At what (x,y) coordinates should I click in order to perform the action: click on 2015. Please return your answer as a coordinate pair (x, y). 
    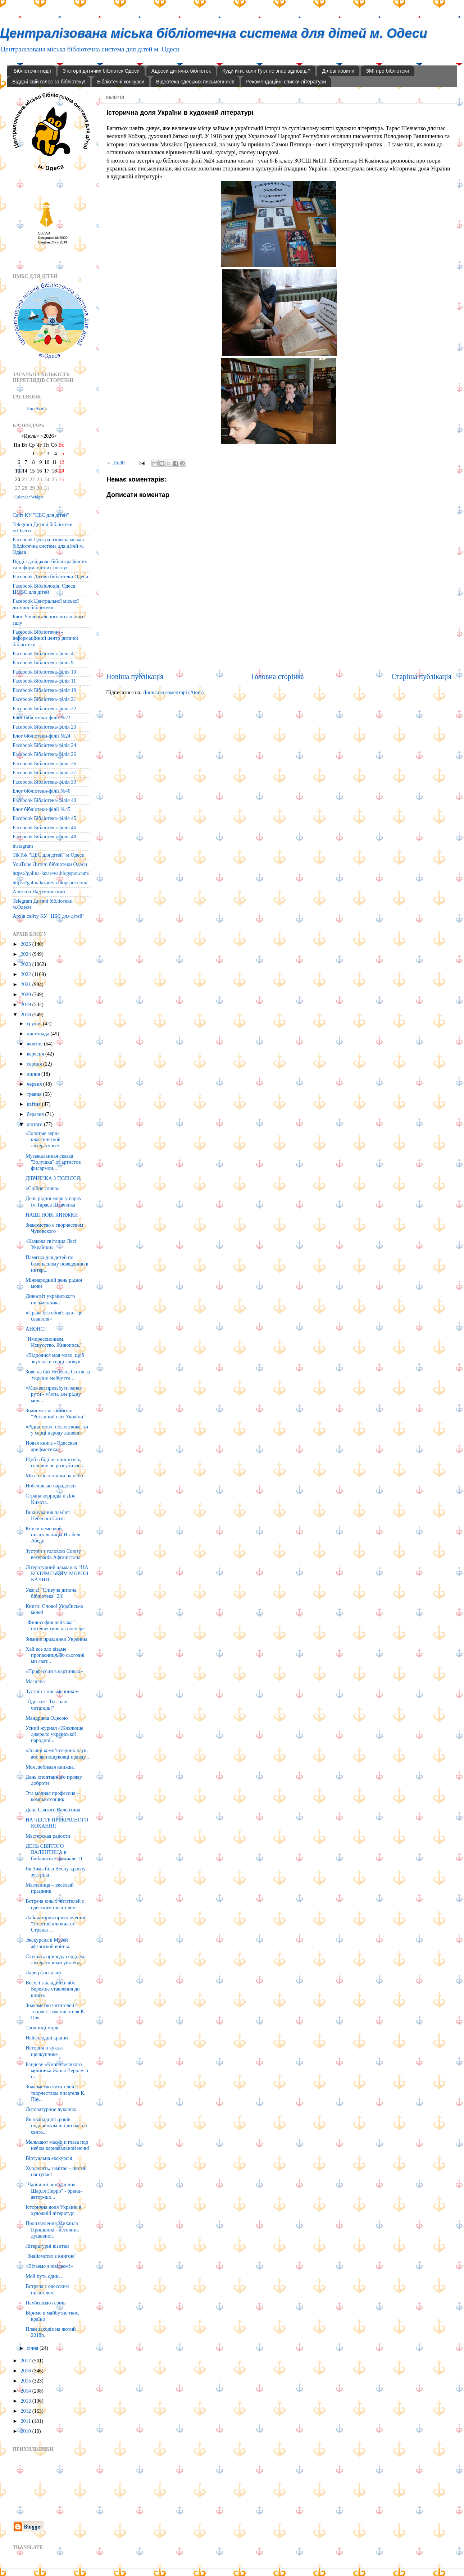
    Looking at the image, I should click on (26, 2381).